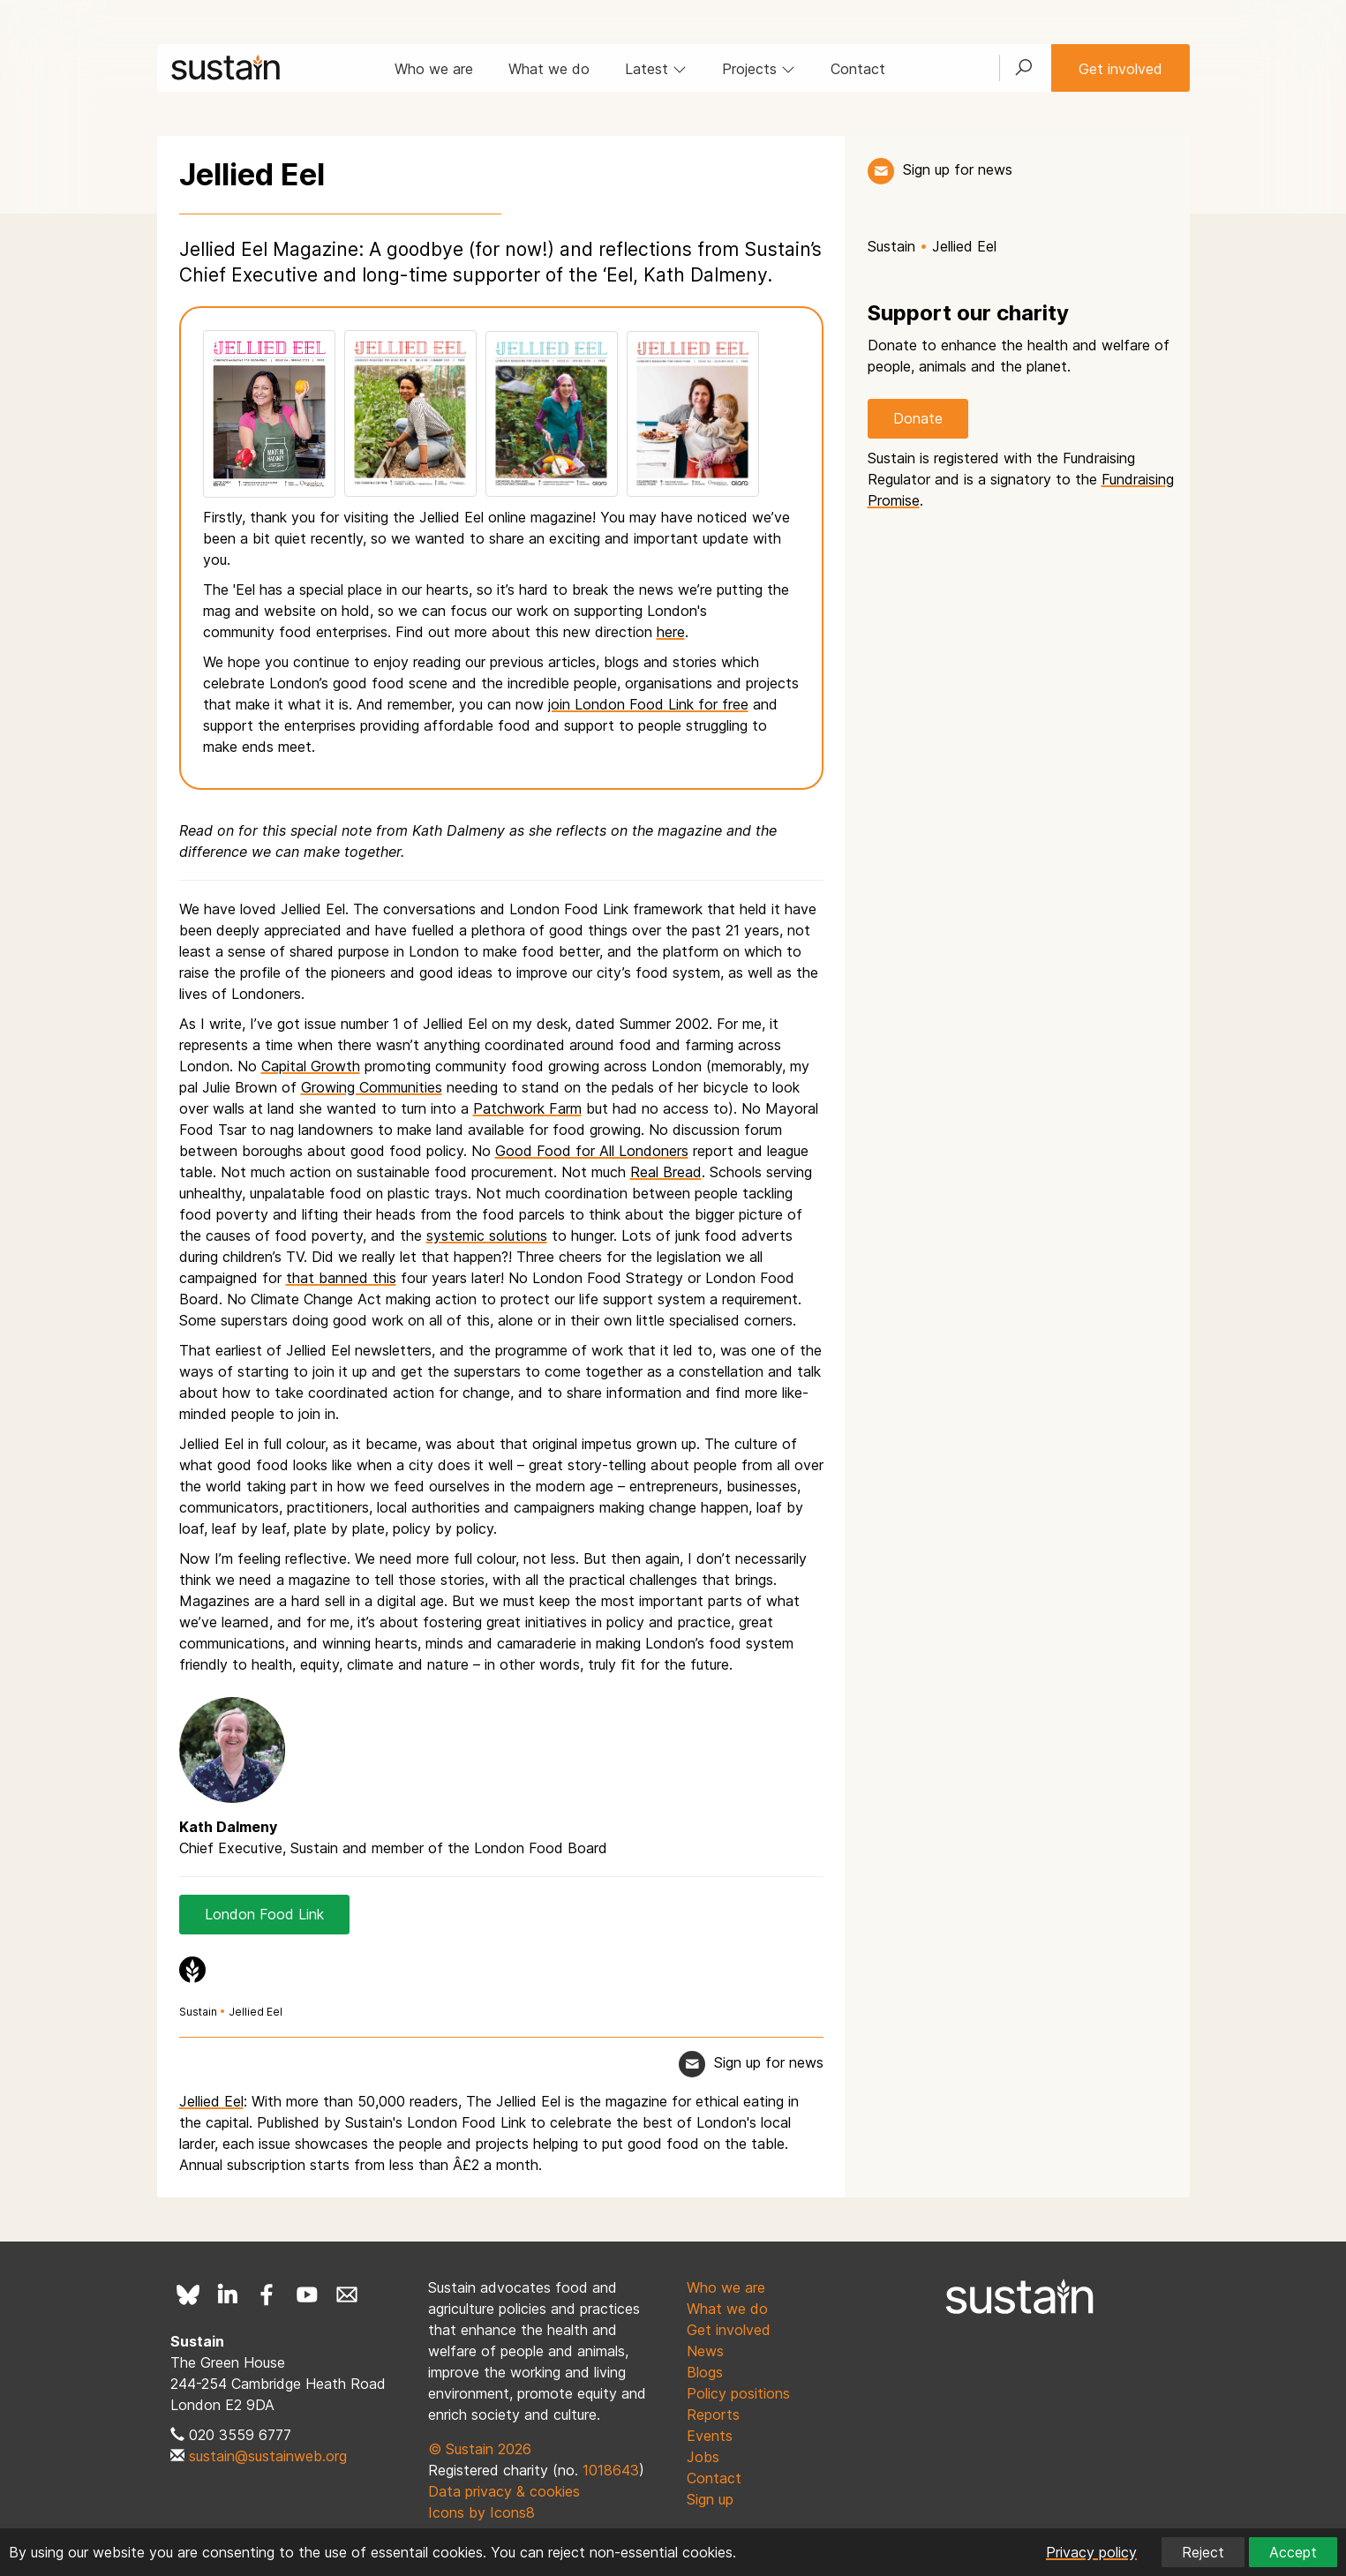  What do you see at coordinates (264, 1914) in the screenshot?
I see `London Food Link` at bounding box center [264, 1914].